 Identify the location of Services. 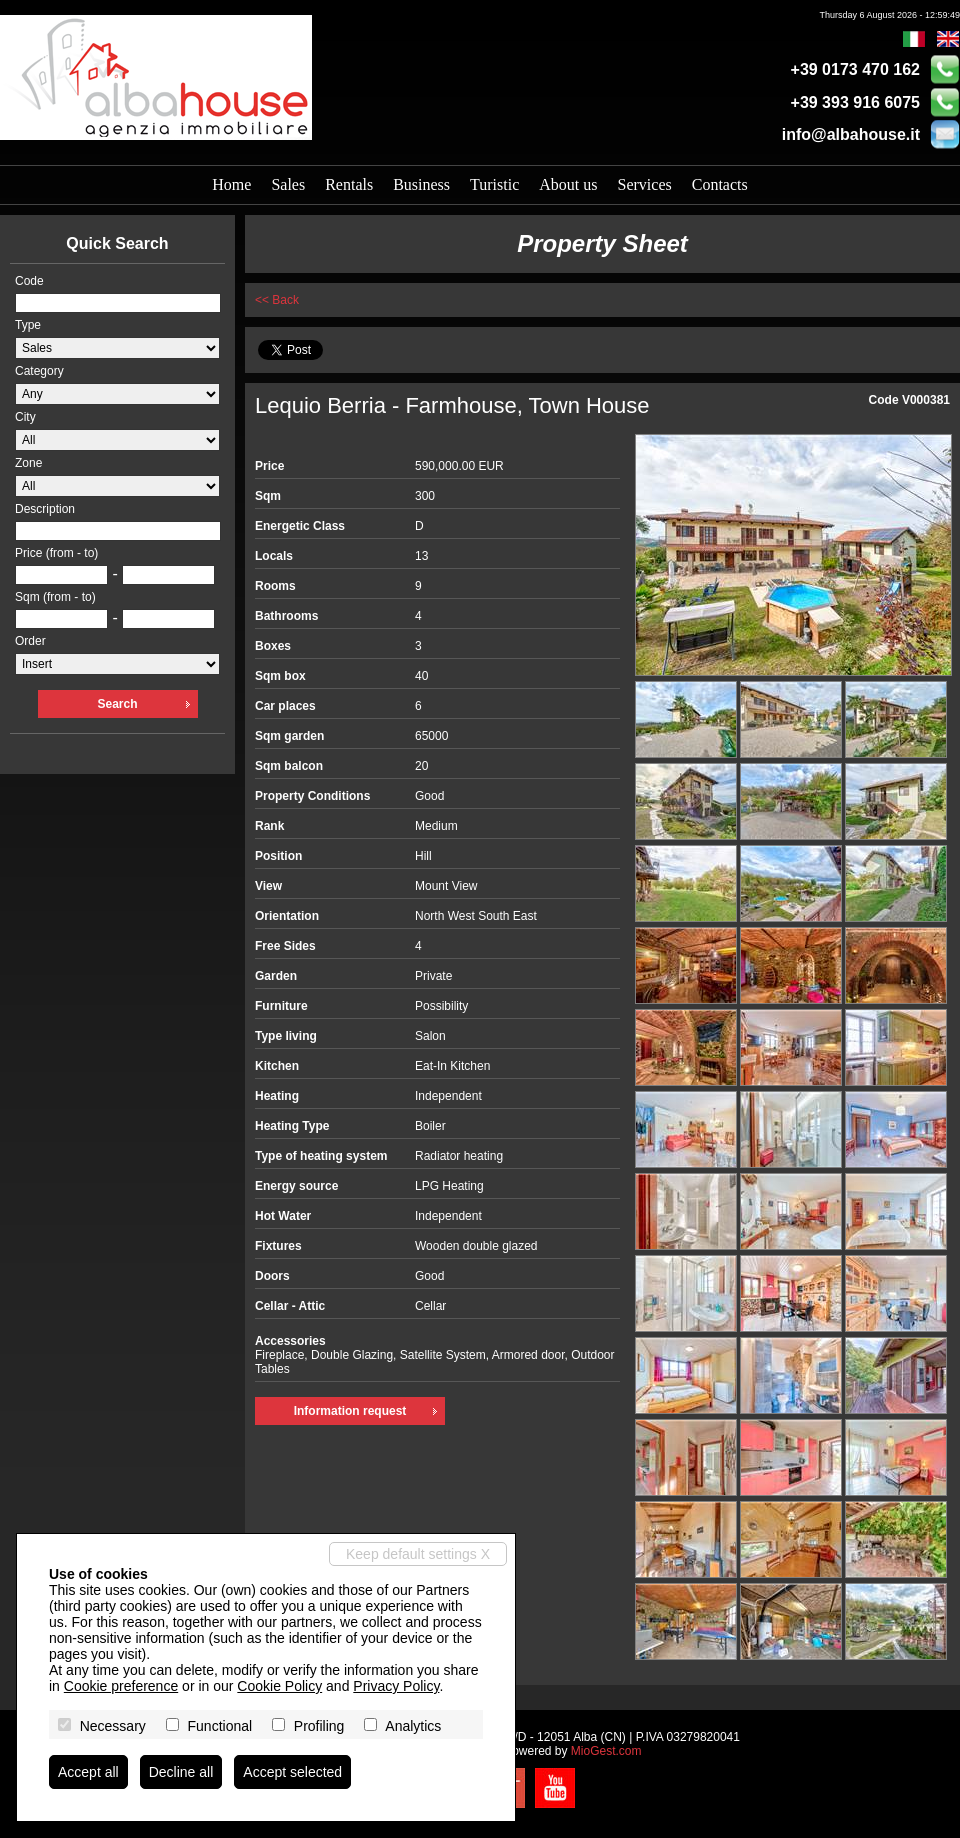
(645, 184).